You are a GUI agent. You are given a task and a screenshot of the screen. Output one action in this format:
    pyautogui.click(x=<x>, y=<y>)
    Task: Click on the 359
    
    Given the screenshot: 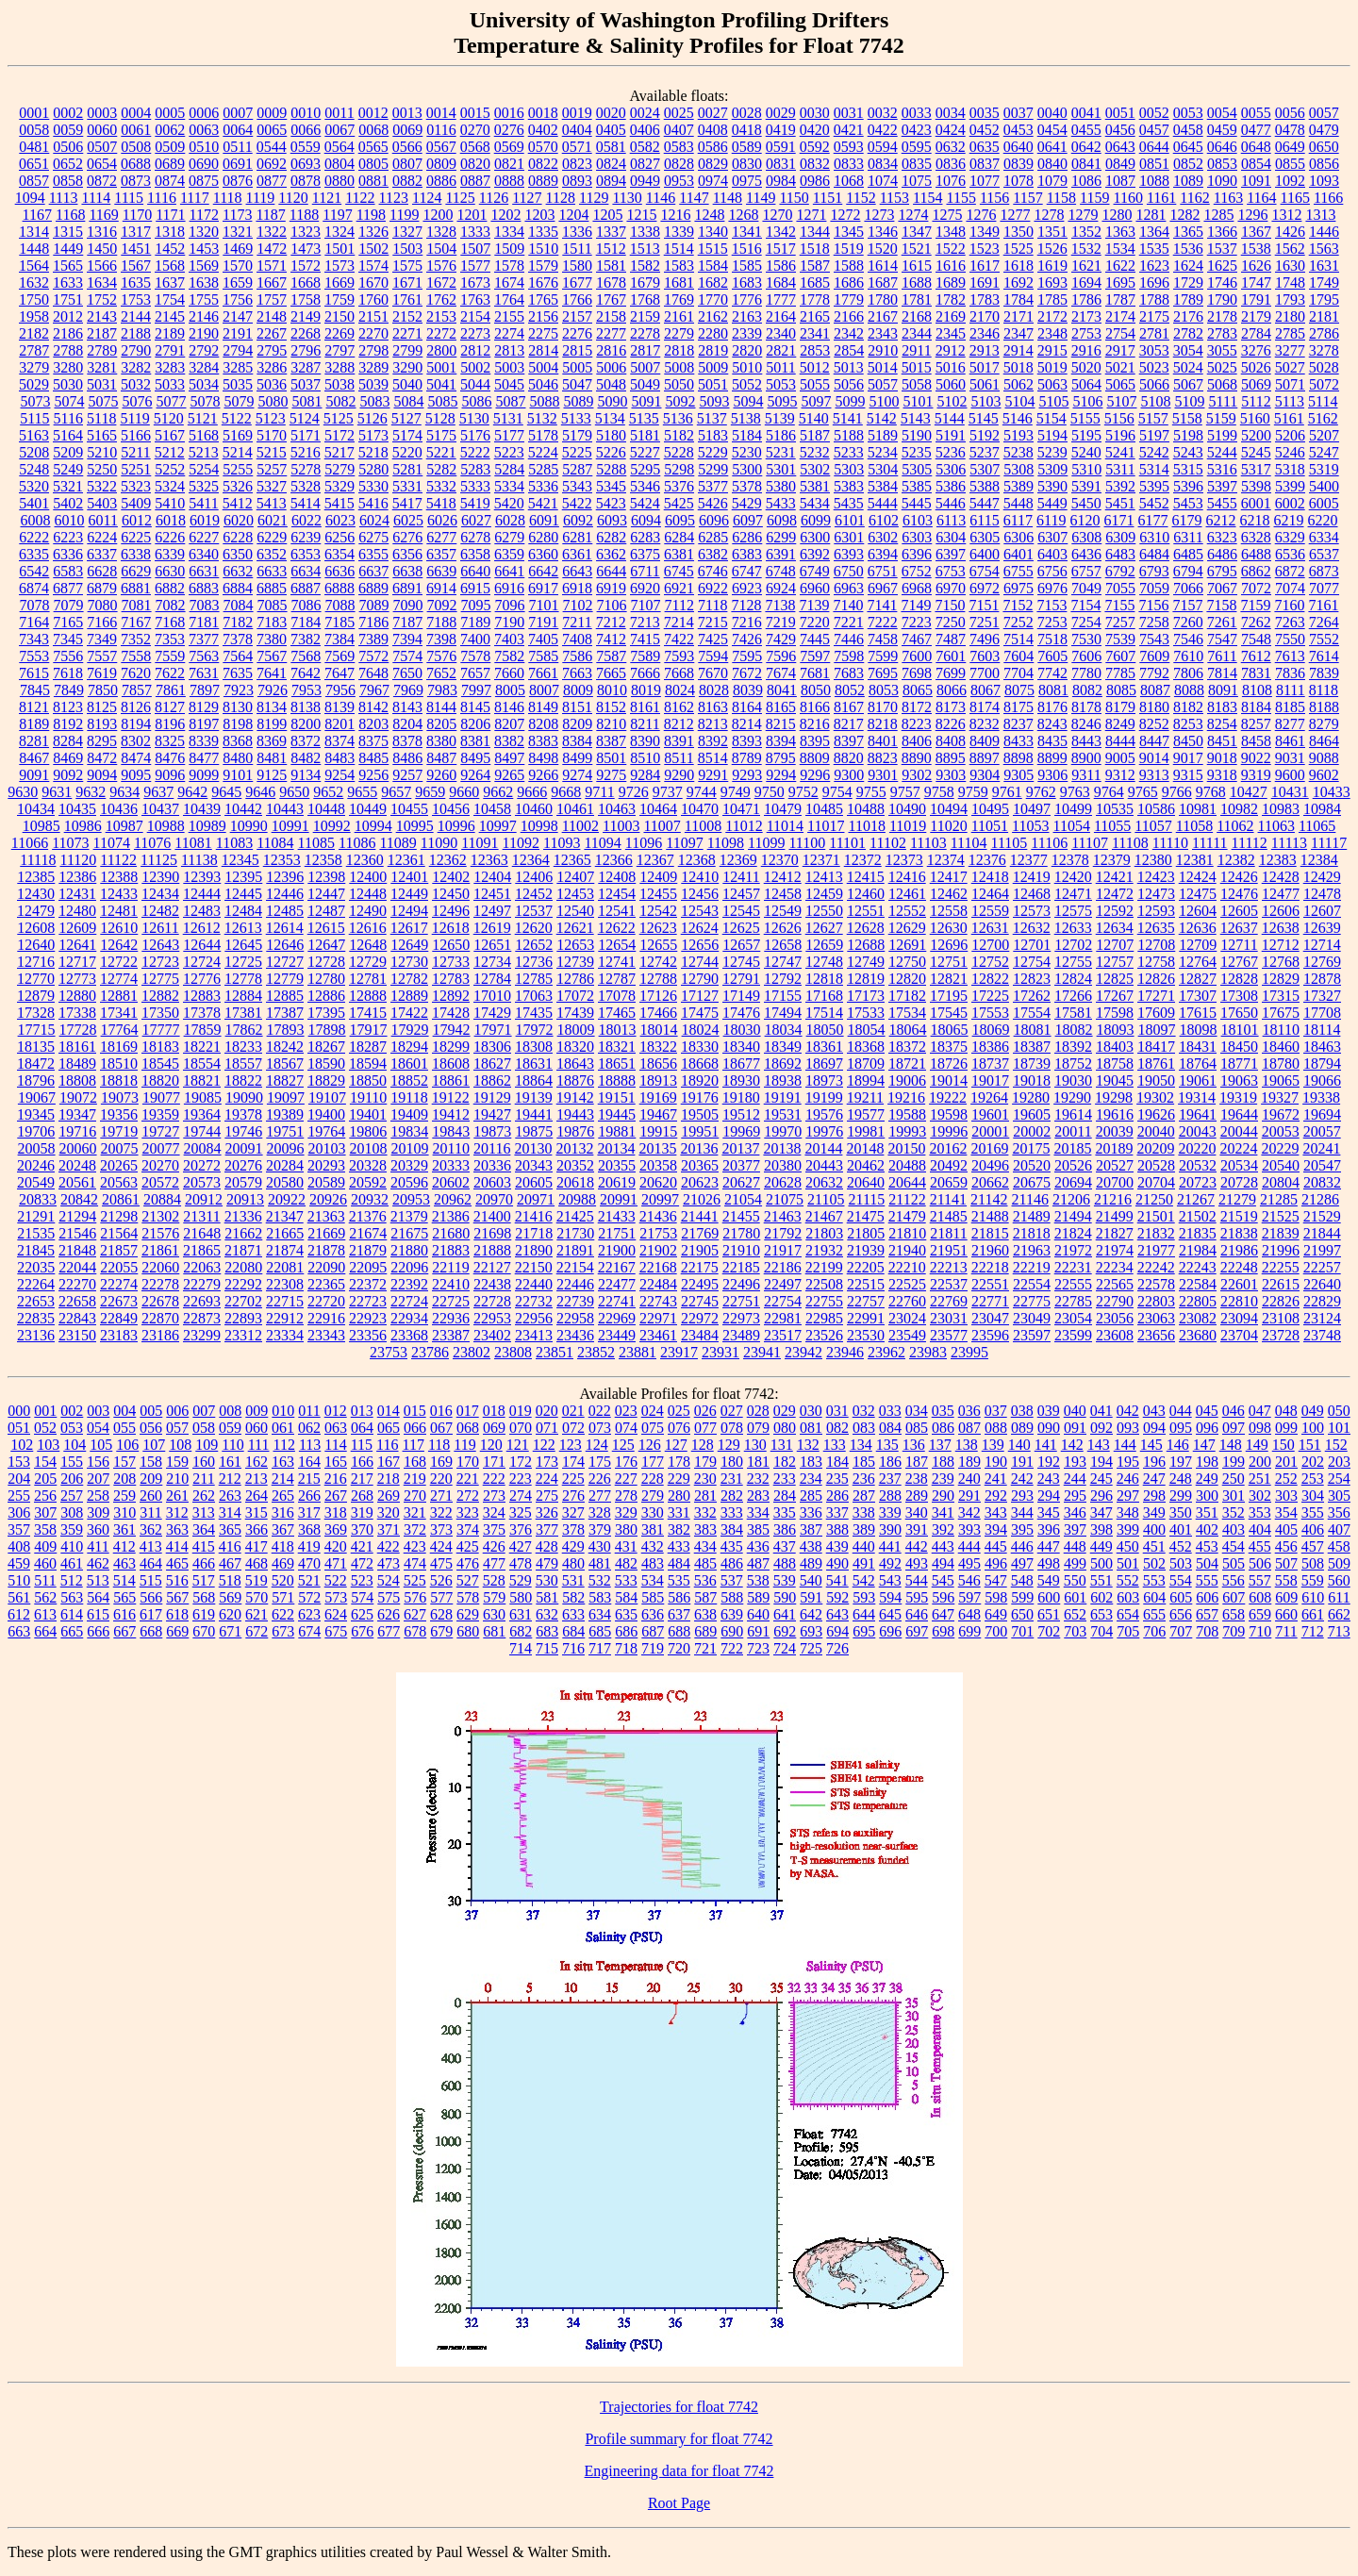 What is the action you would take?
    pyautogui.click(x=71, y=1529)
    